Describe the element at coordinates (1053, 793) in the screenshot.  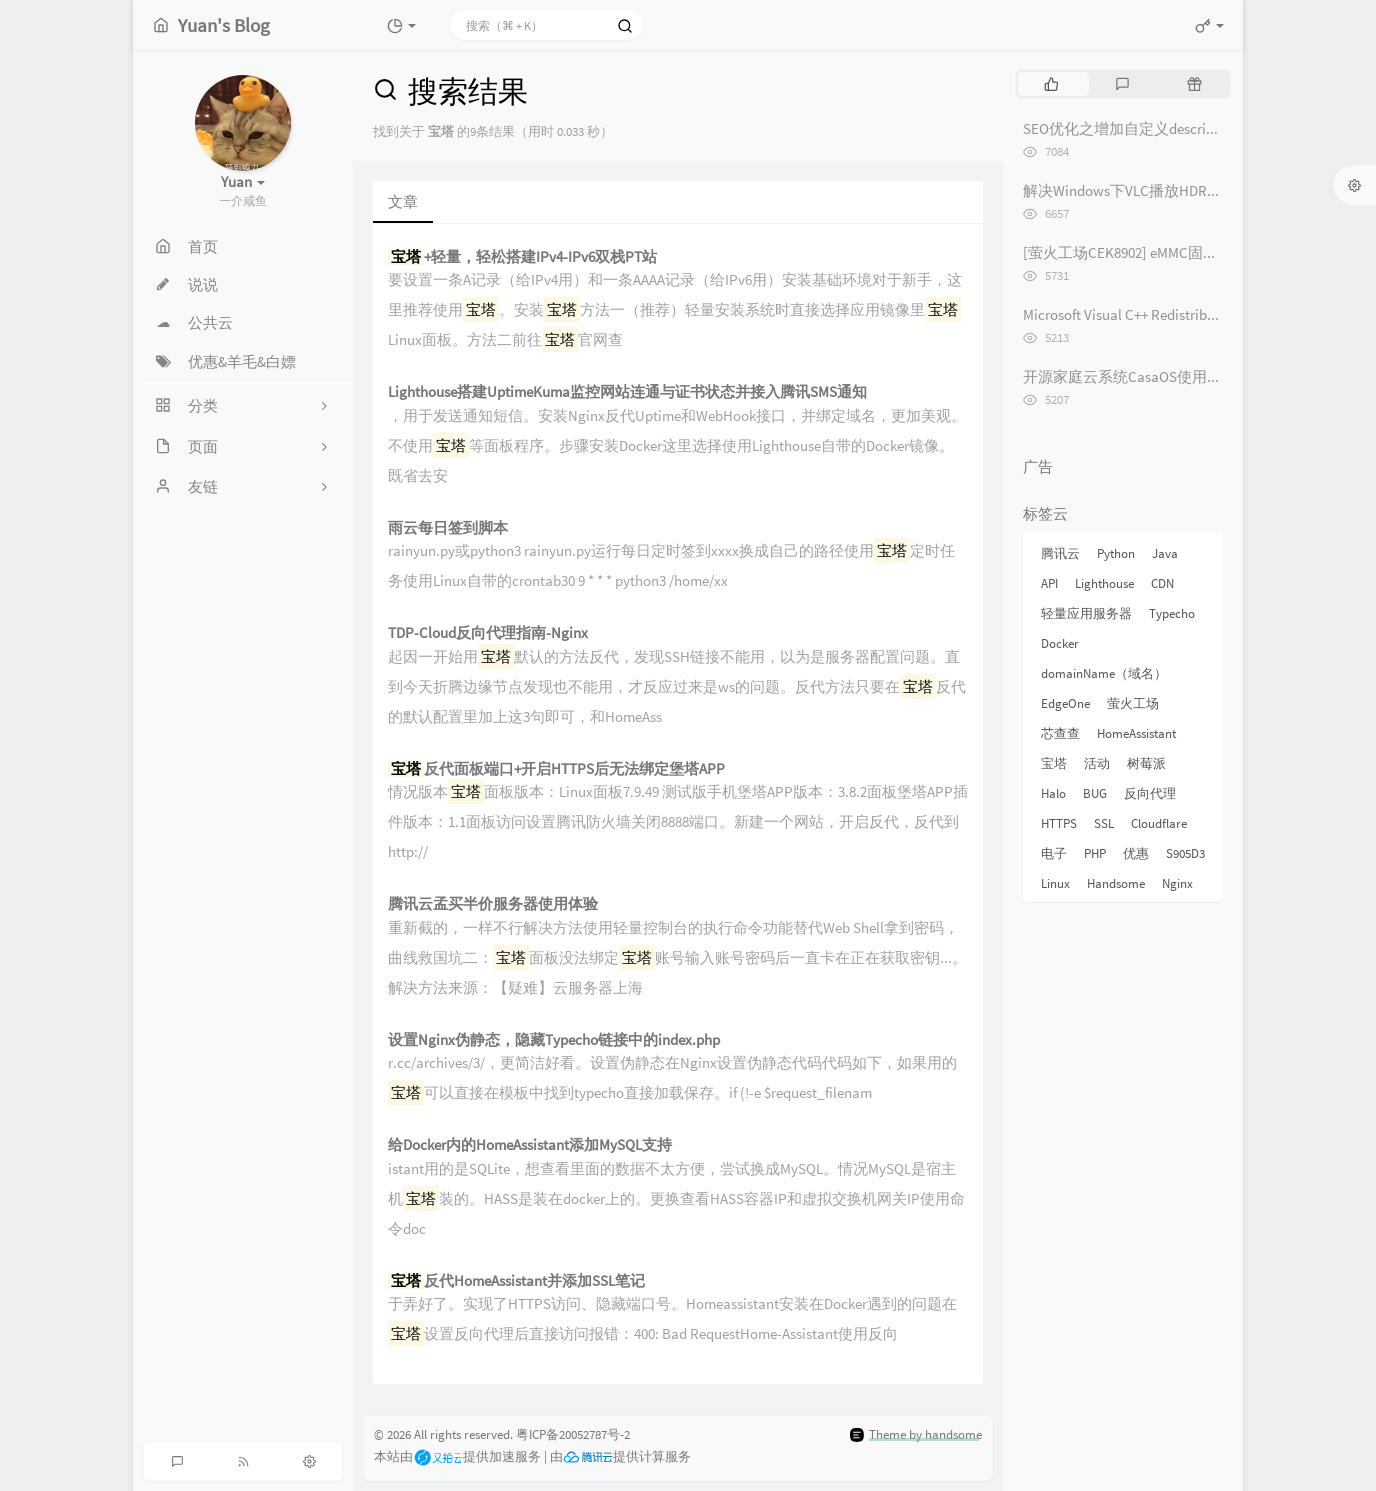
I see `Halo` at that location.